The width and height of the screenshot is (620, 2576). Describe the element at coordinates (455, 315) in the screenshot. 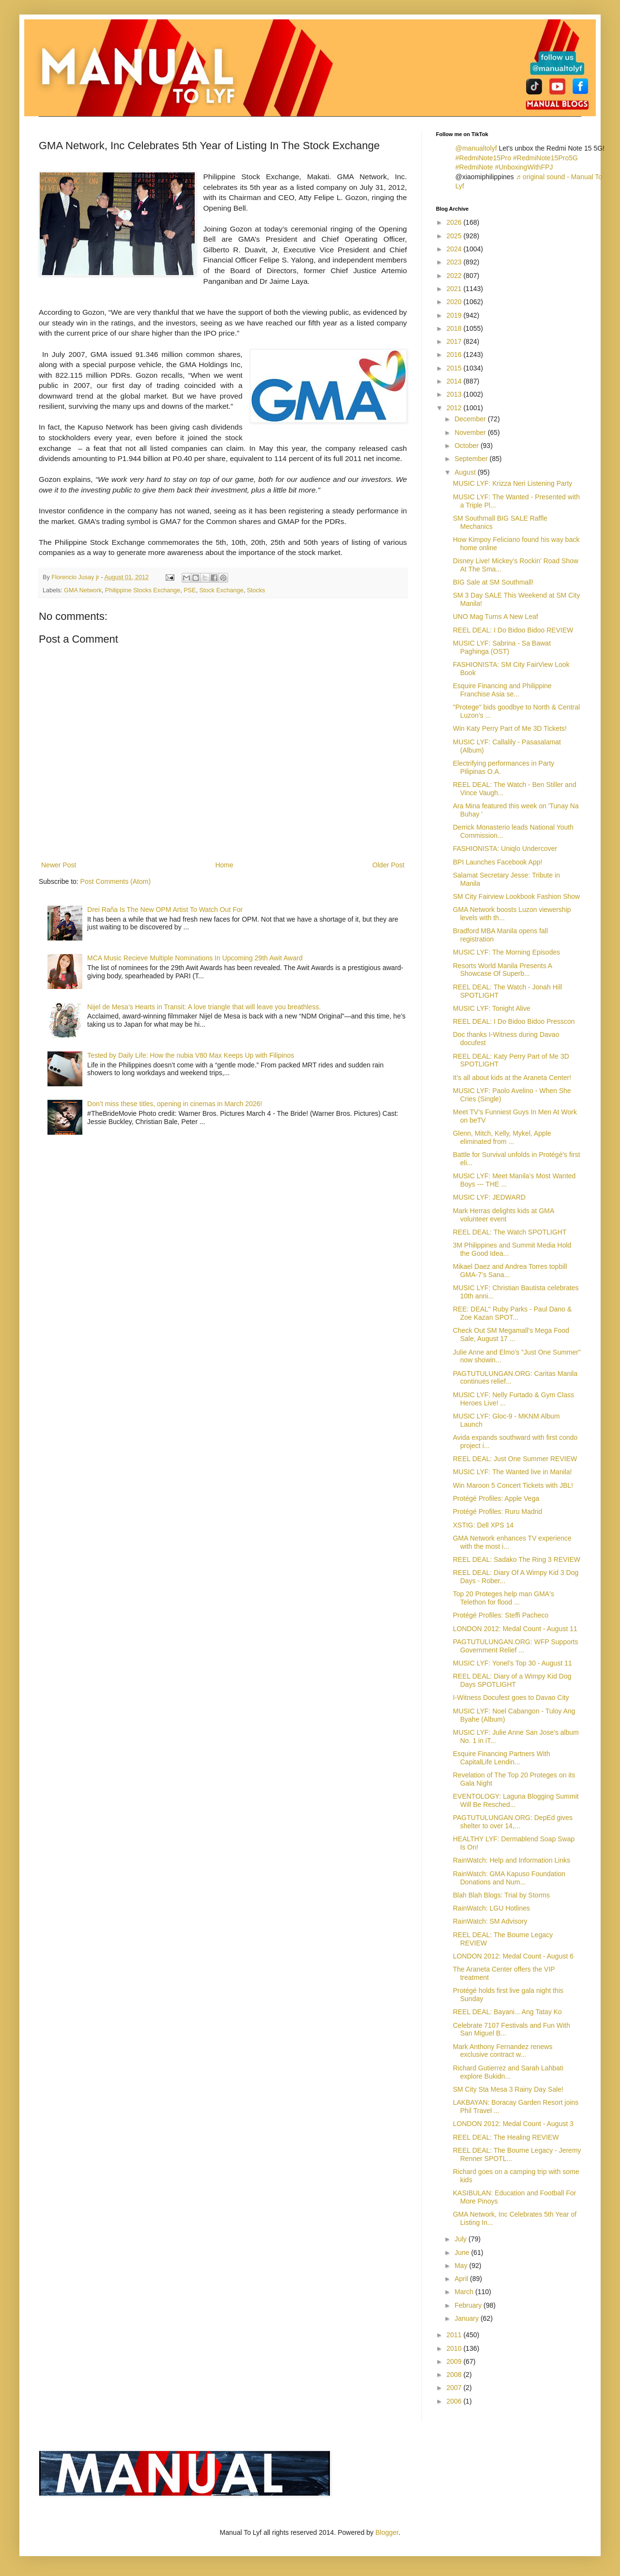

I see `2019` at that location.